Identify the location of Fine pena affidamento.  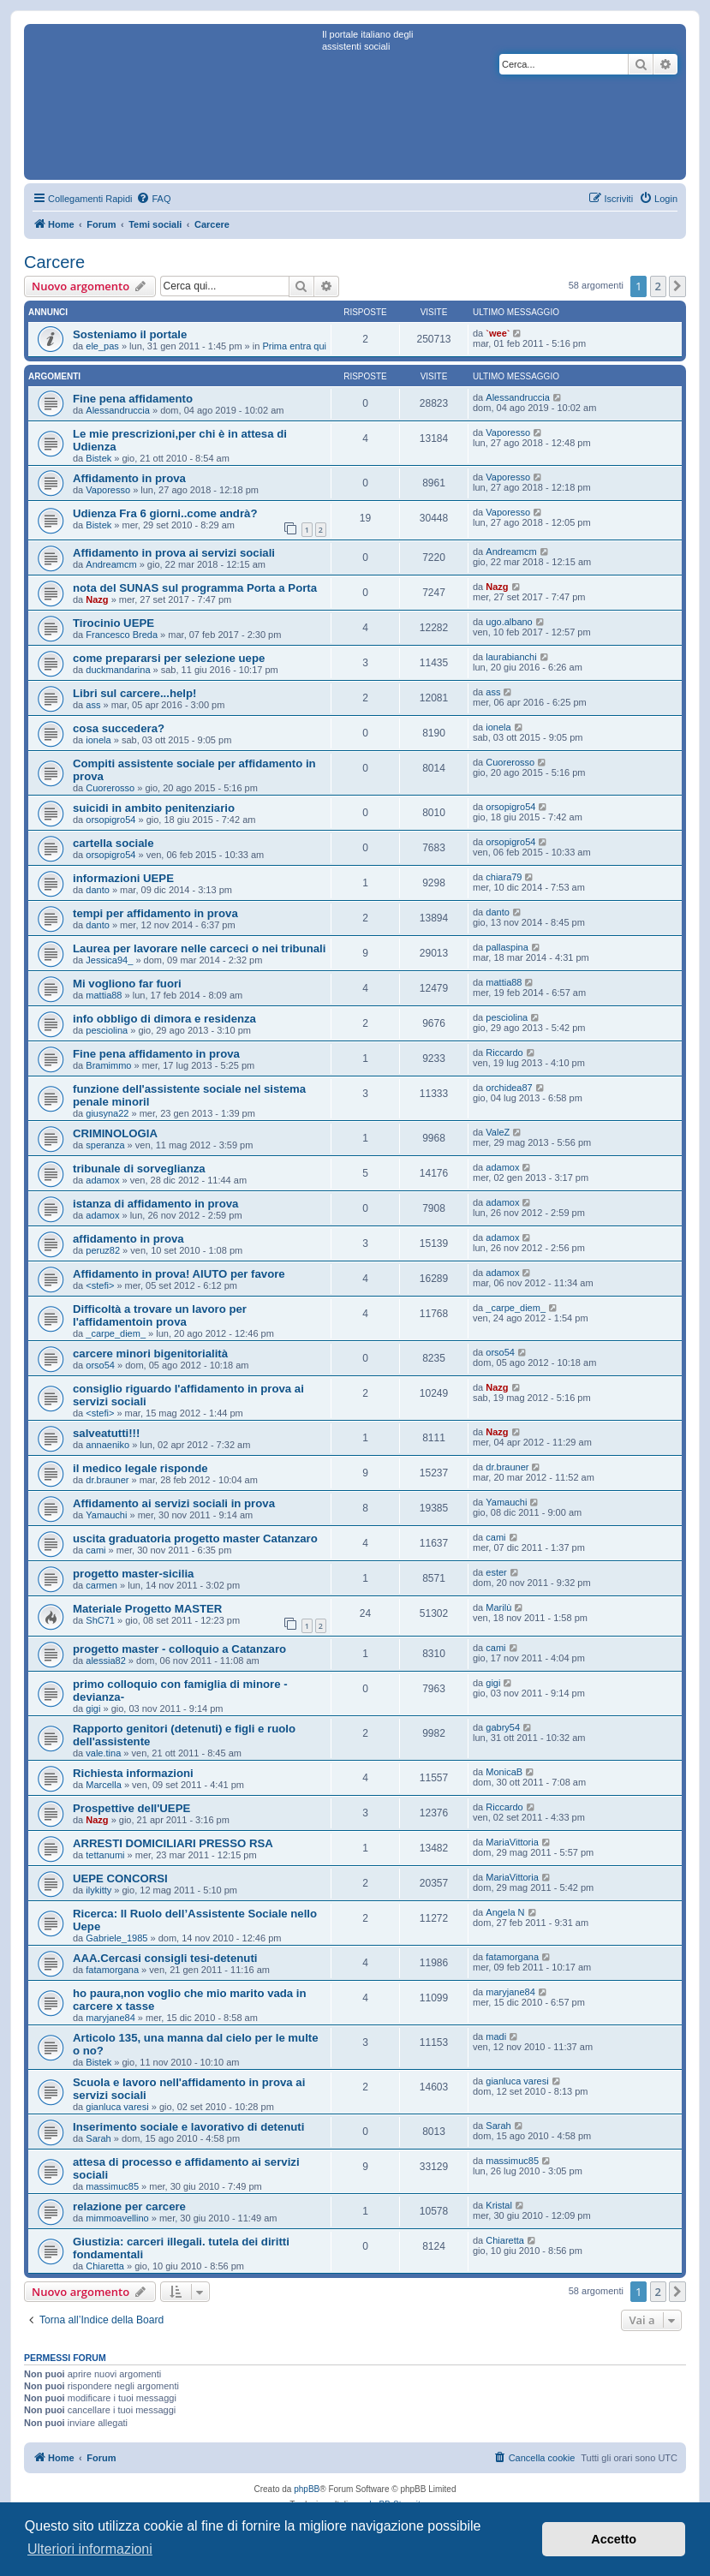
(133, 398).